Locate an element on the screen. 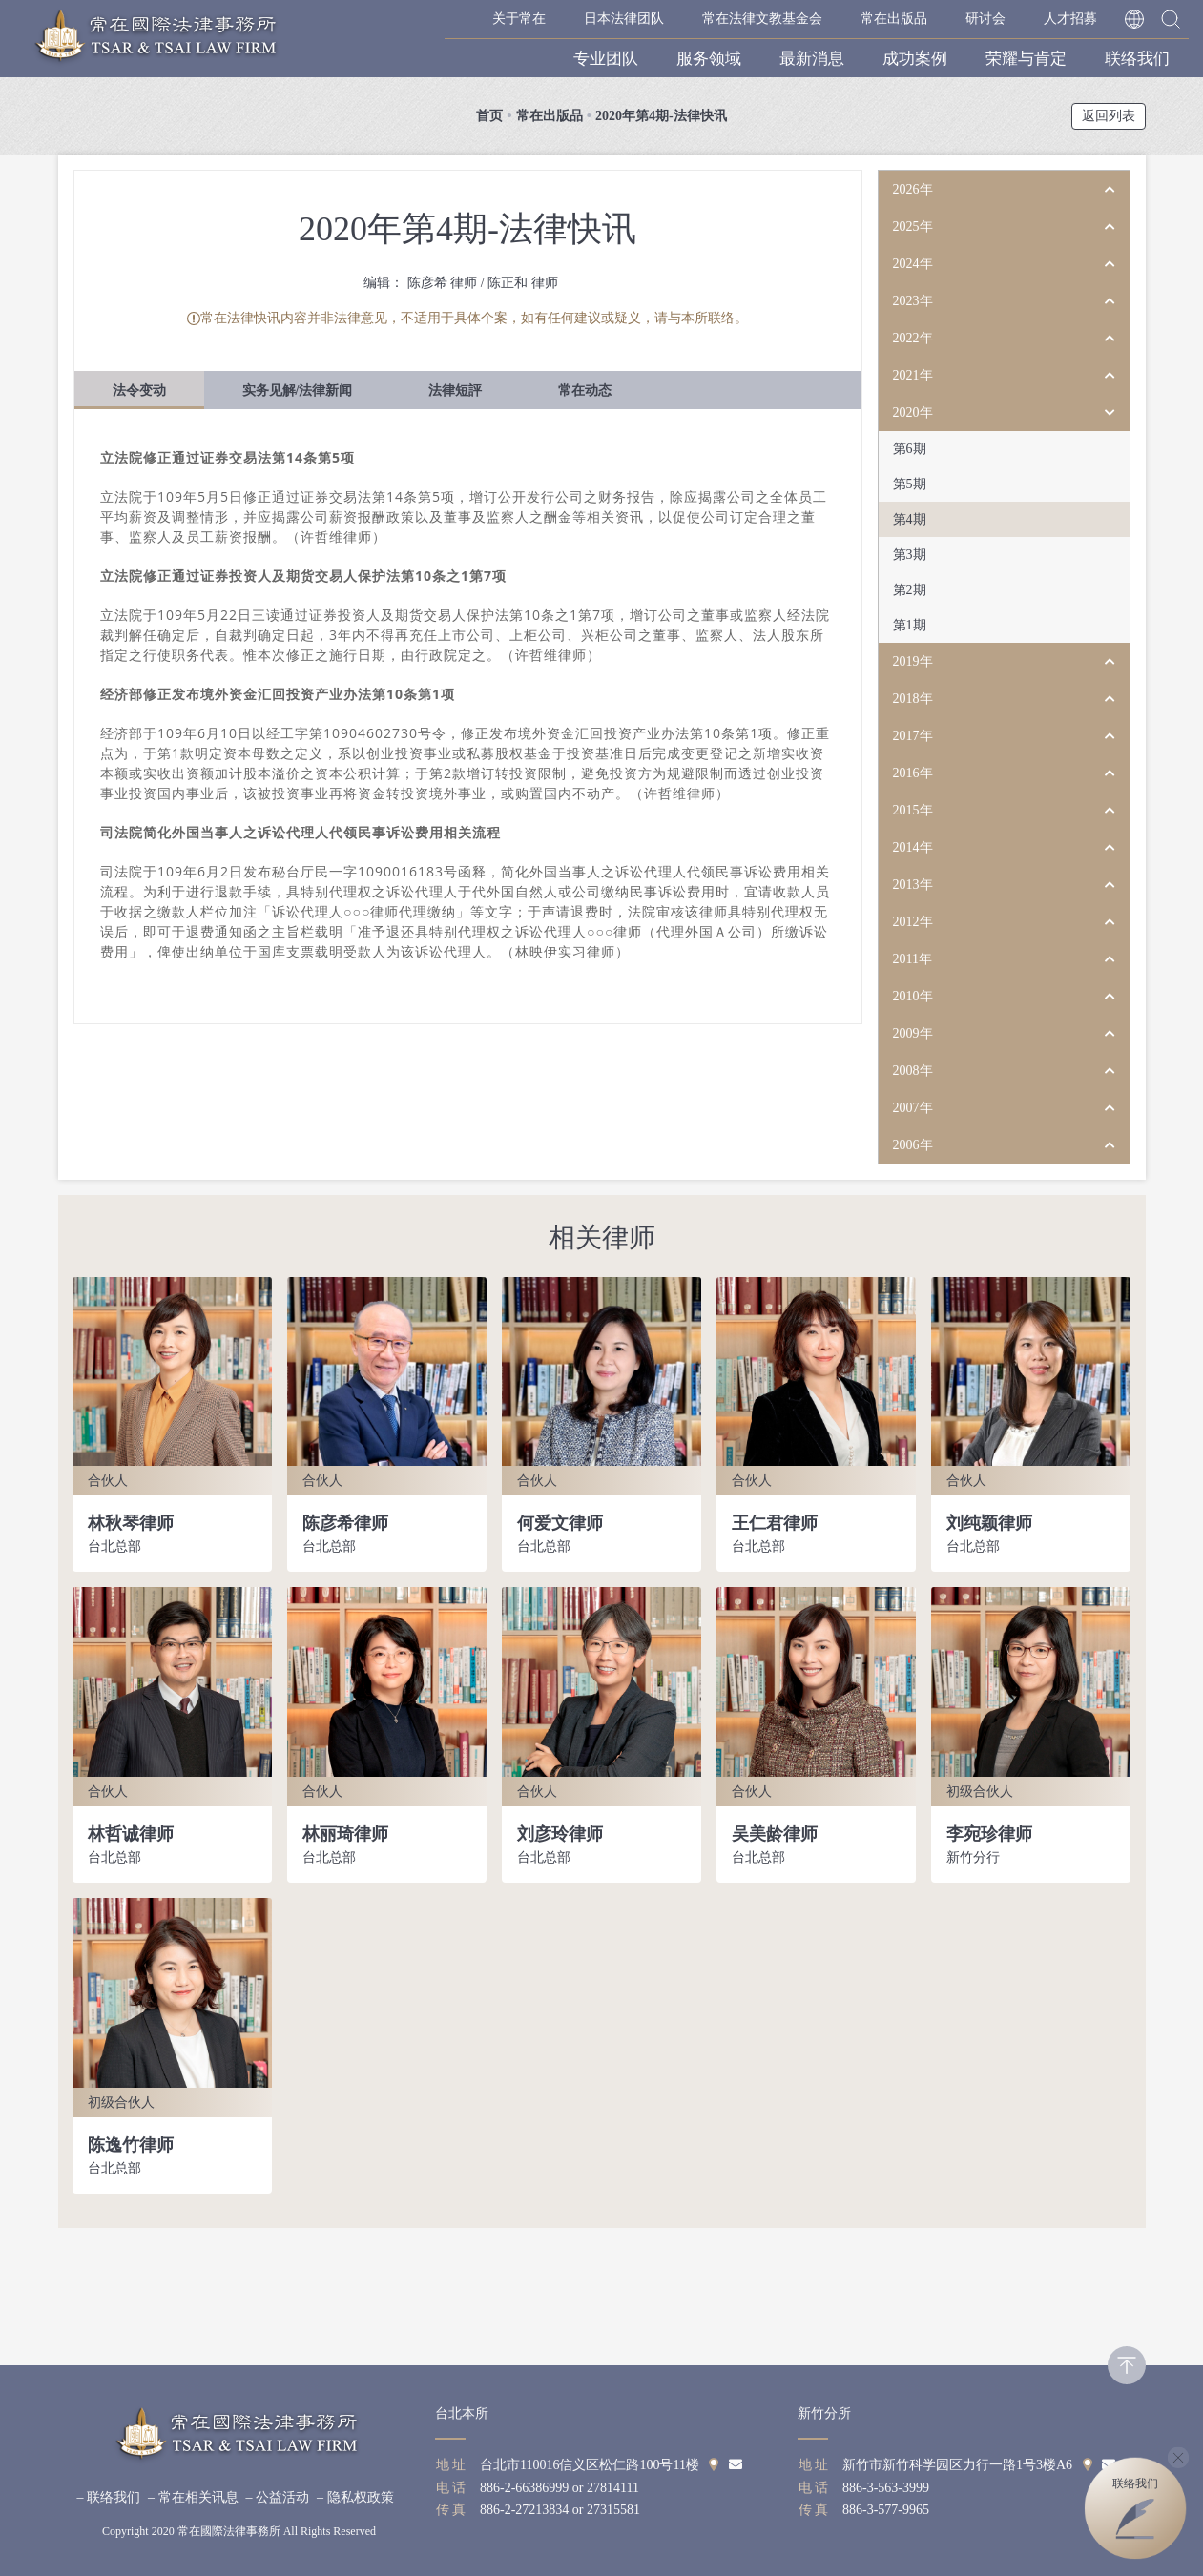 The height and width of the screenshot is (2576, 1203). 第5期 is located at coordinates (909, 484).